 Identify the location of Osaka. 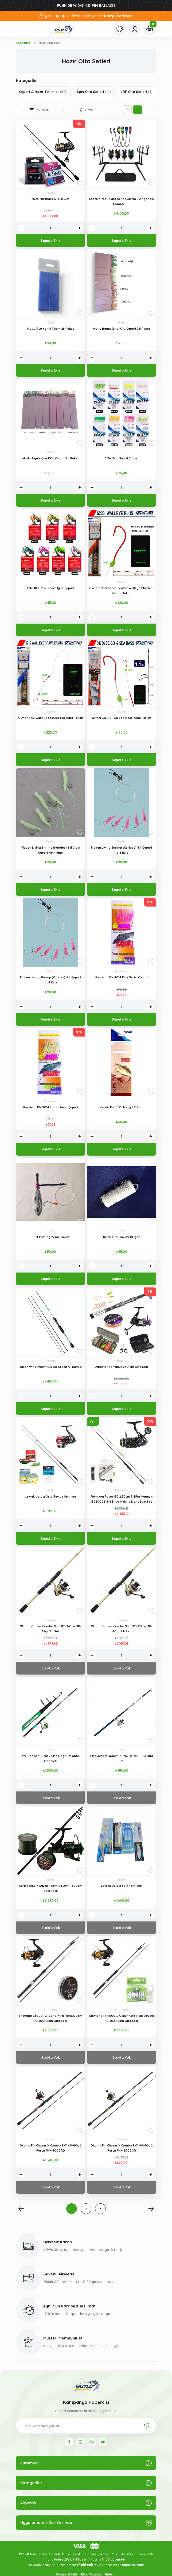
(50, 2139).